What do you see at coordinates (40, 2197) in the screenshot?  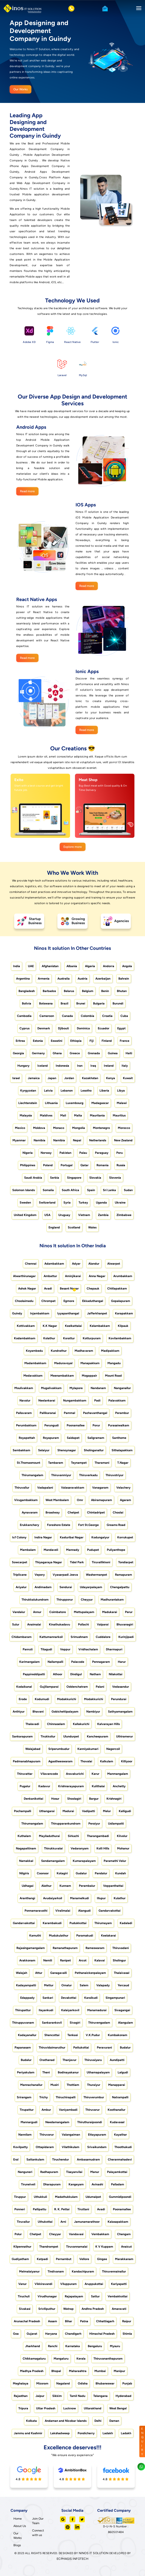 I see `Uthukkuli` at bounding box center [40, 2197].